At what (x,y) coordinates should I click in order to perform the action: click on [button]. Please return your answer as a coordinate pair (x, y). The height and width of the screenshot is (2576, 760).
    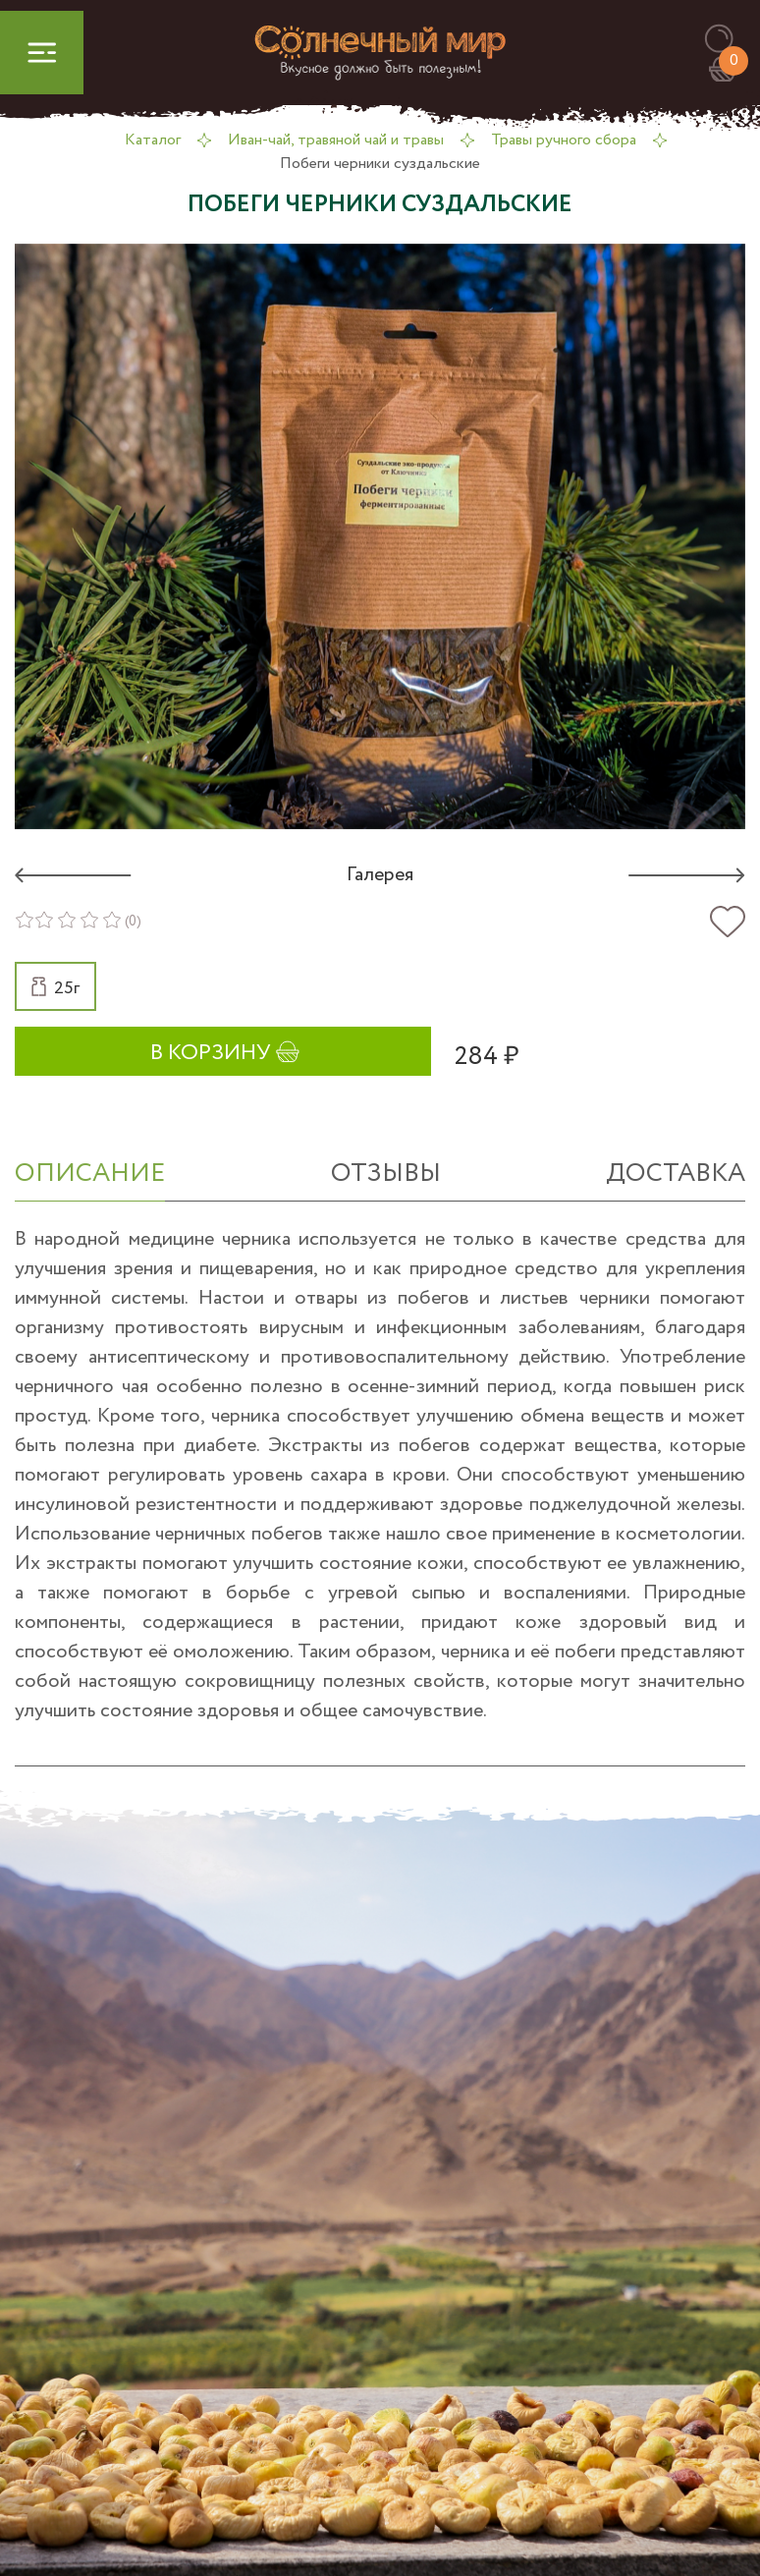
    Looking at the image, I should click on (728, 40).